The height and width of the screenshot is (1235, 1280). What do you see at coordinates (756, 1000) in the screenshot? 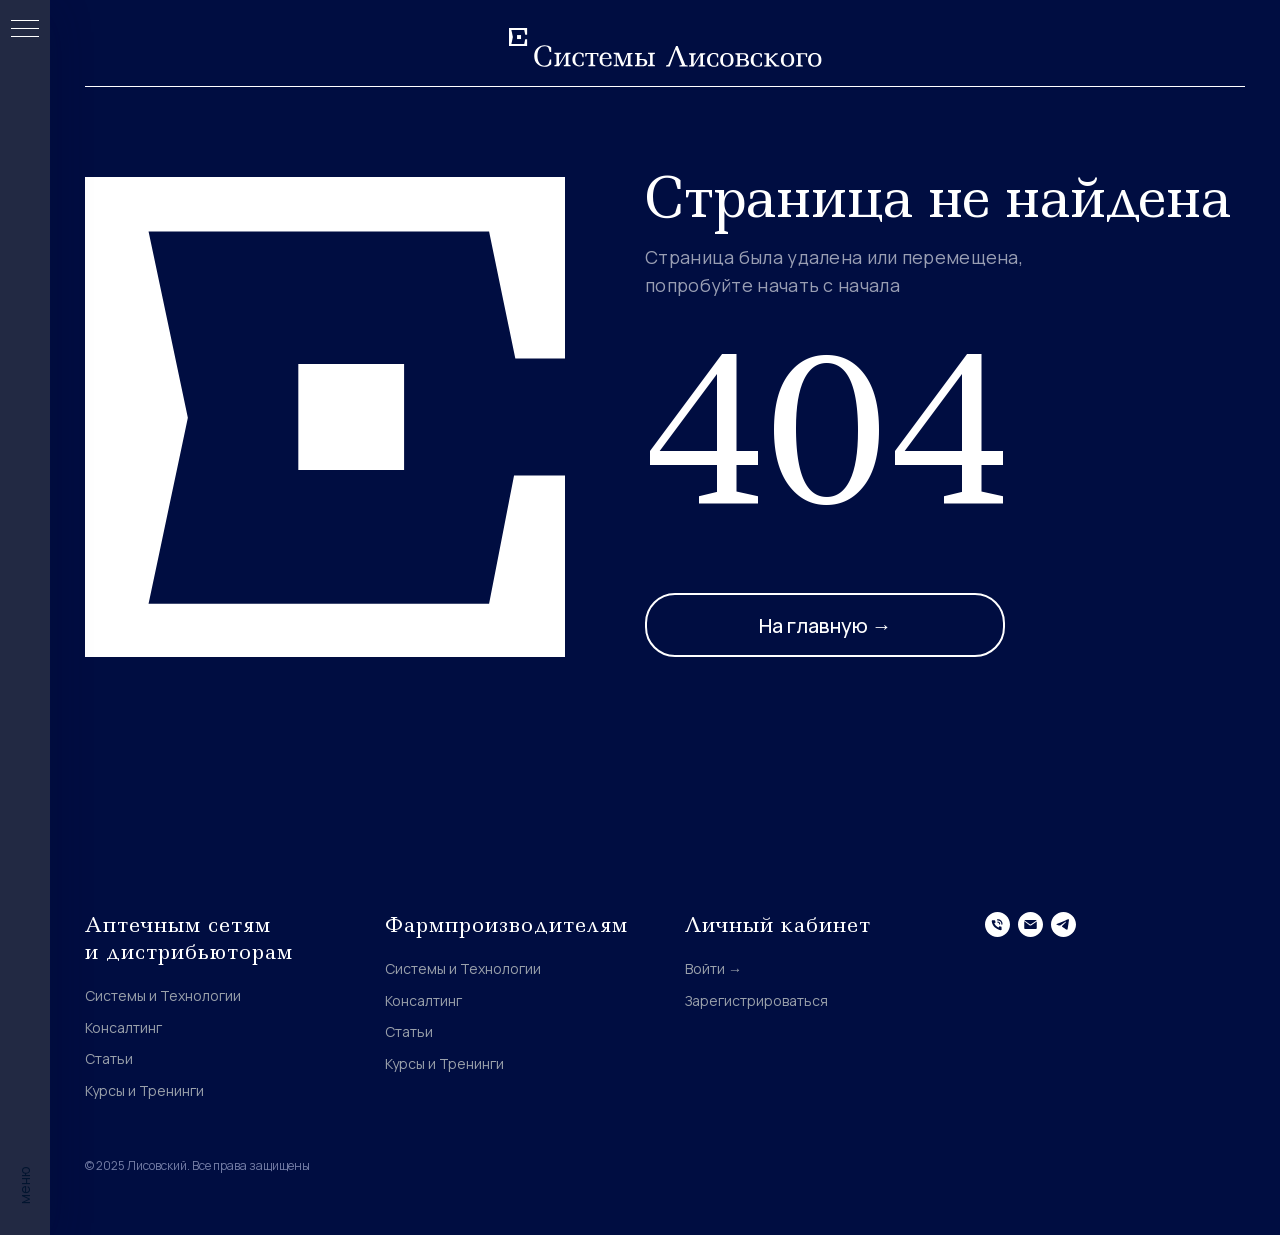
I see `Зарегистрироваться` at bounding box center [756, 1000].